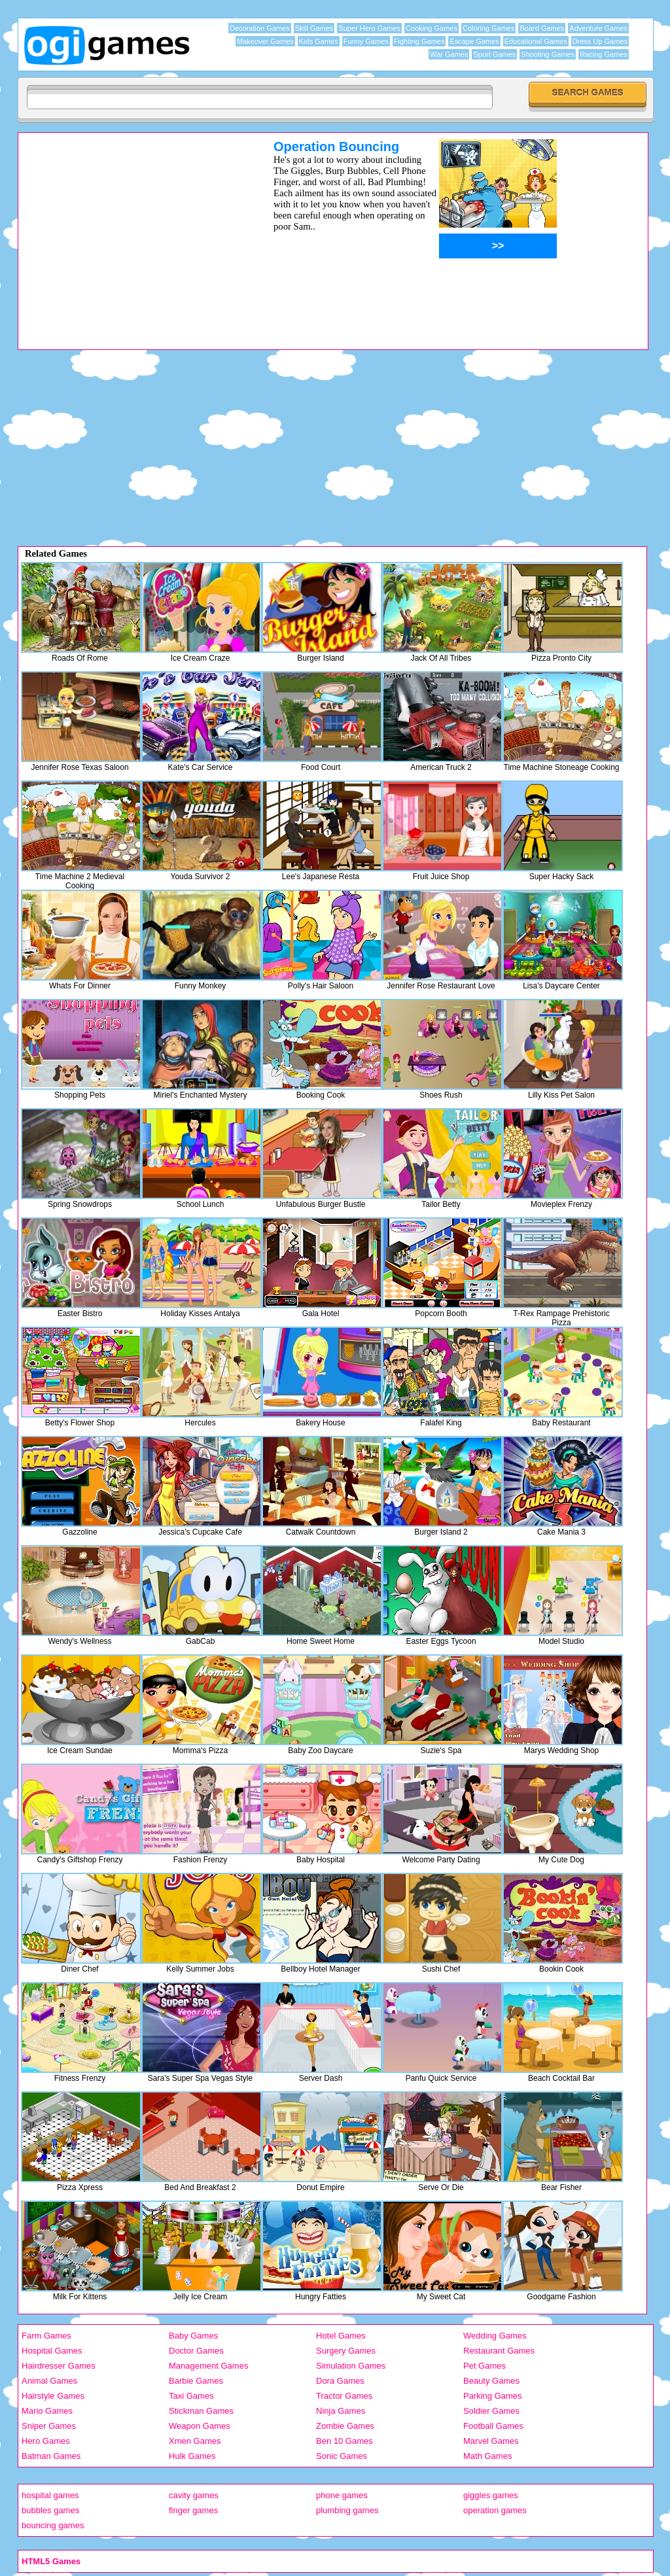 The width and height of the screenshot is (670, 2576). What do you see at coordinates (487, 2456) in the screenshot?
I see `Math Games` at bounding box center [487, 2456].